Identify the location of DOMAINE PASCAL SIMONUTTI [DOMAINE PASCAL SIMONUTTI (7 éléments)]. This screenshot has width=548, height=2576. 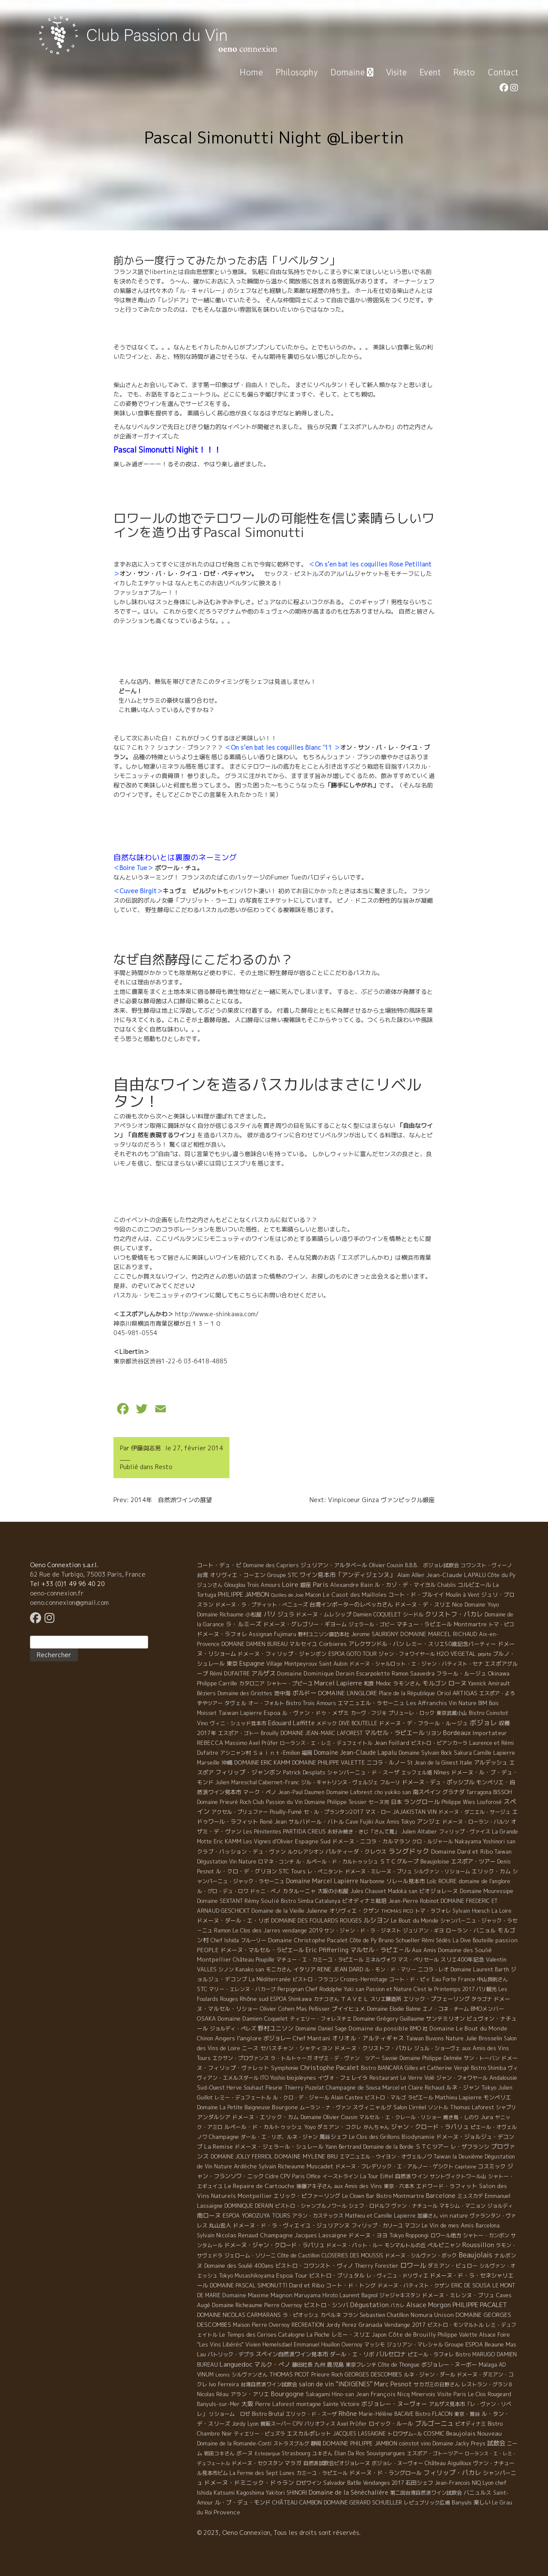
(248, 2285).